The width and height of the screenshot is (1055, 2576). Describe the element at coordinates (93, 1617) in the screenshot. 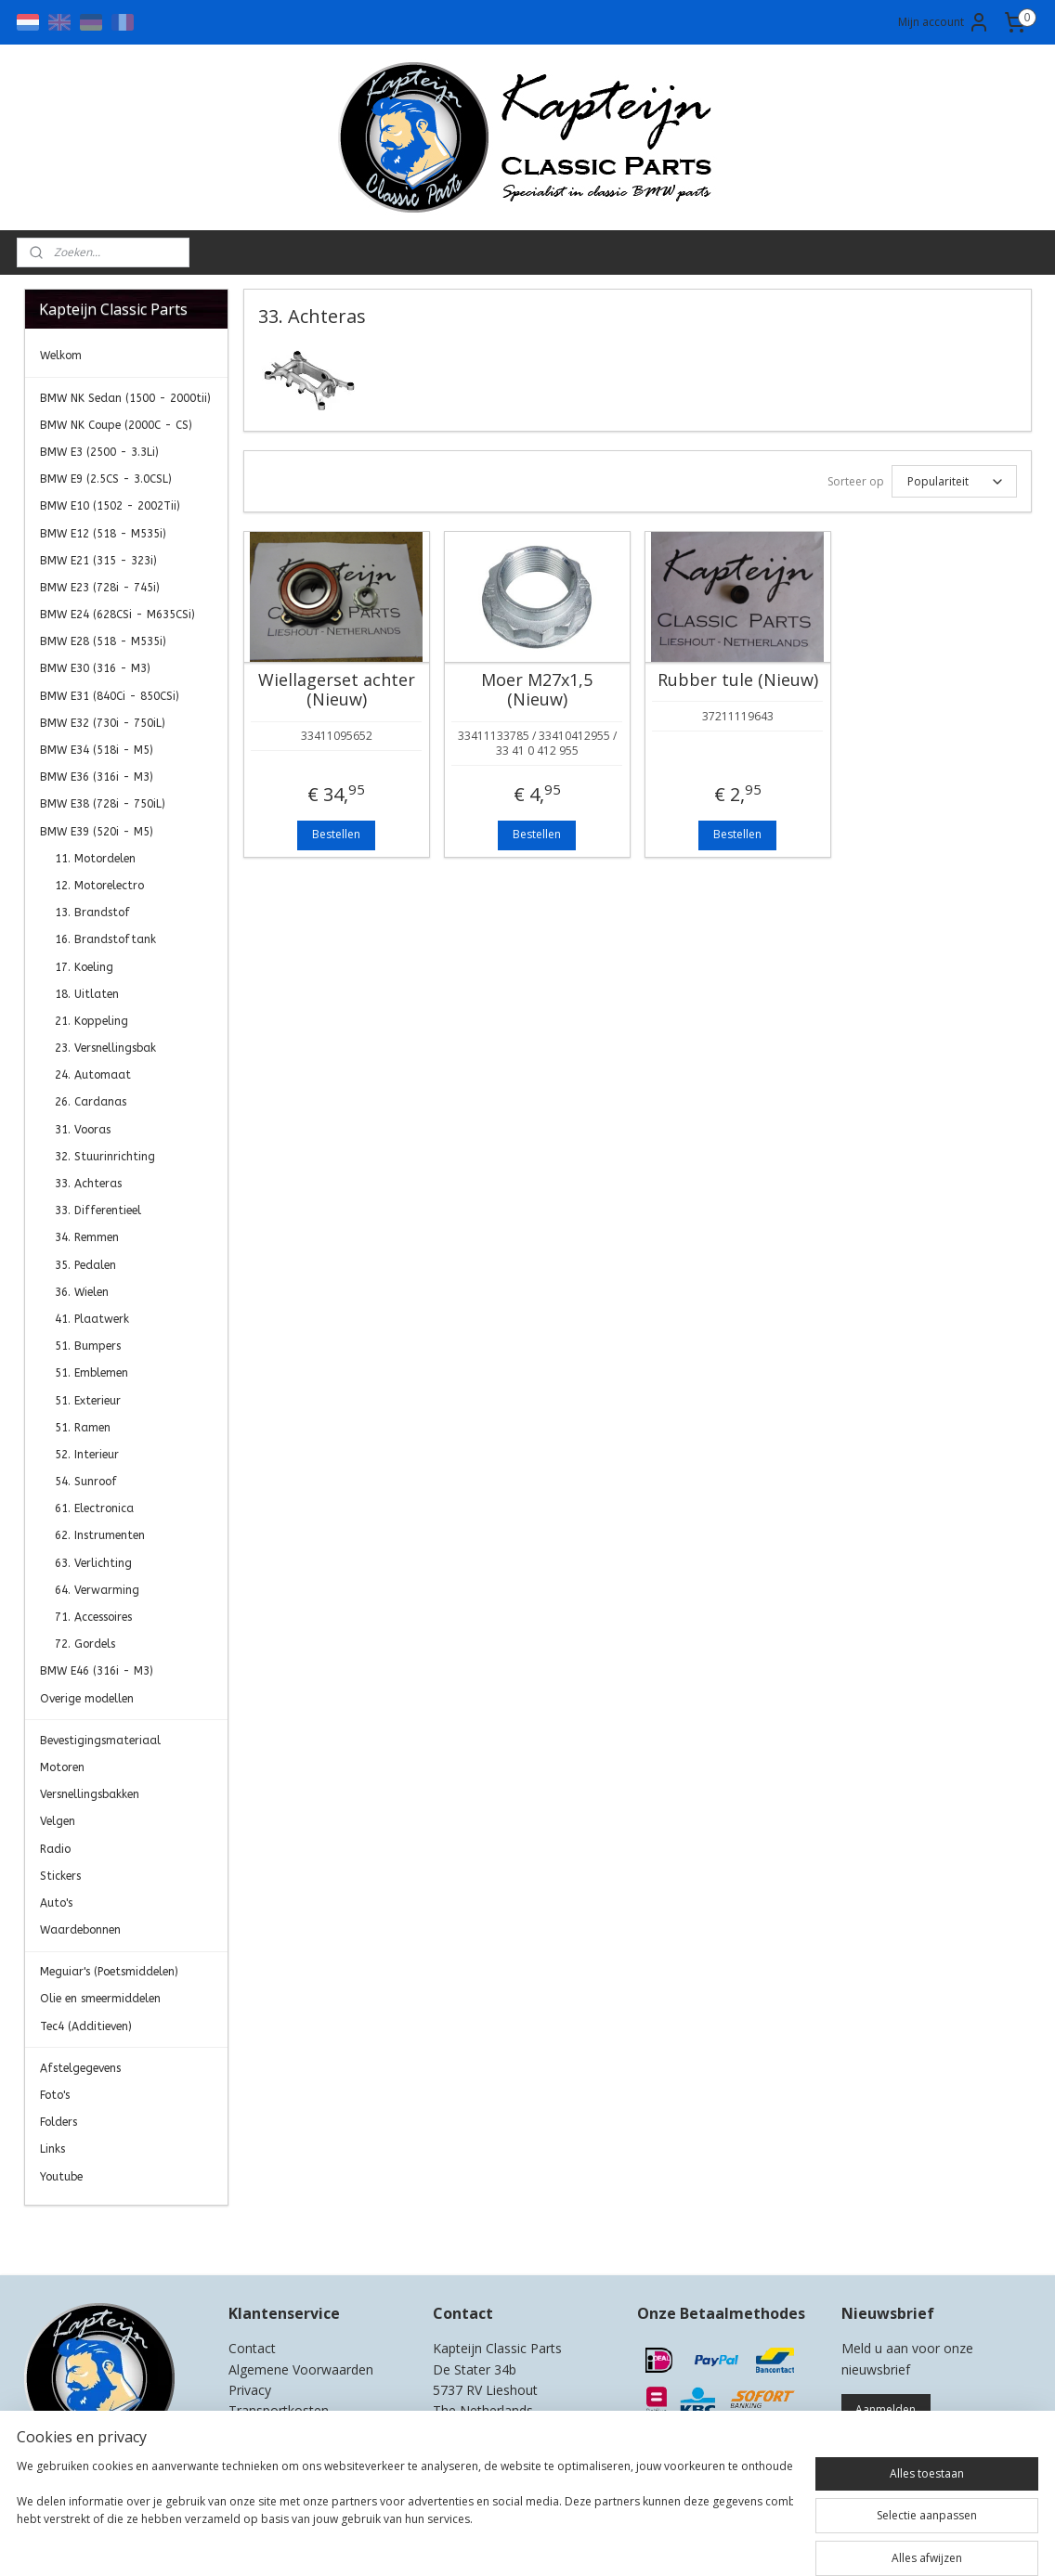

I see `71. Accessoires` at that location.